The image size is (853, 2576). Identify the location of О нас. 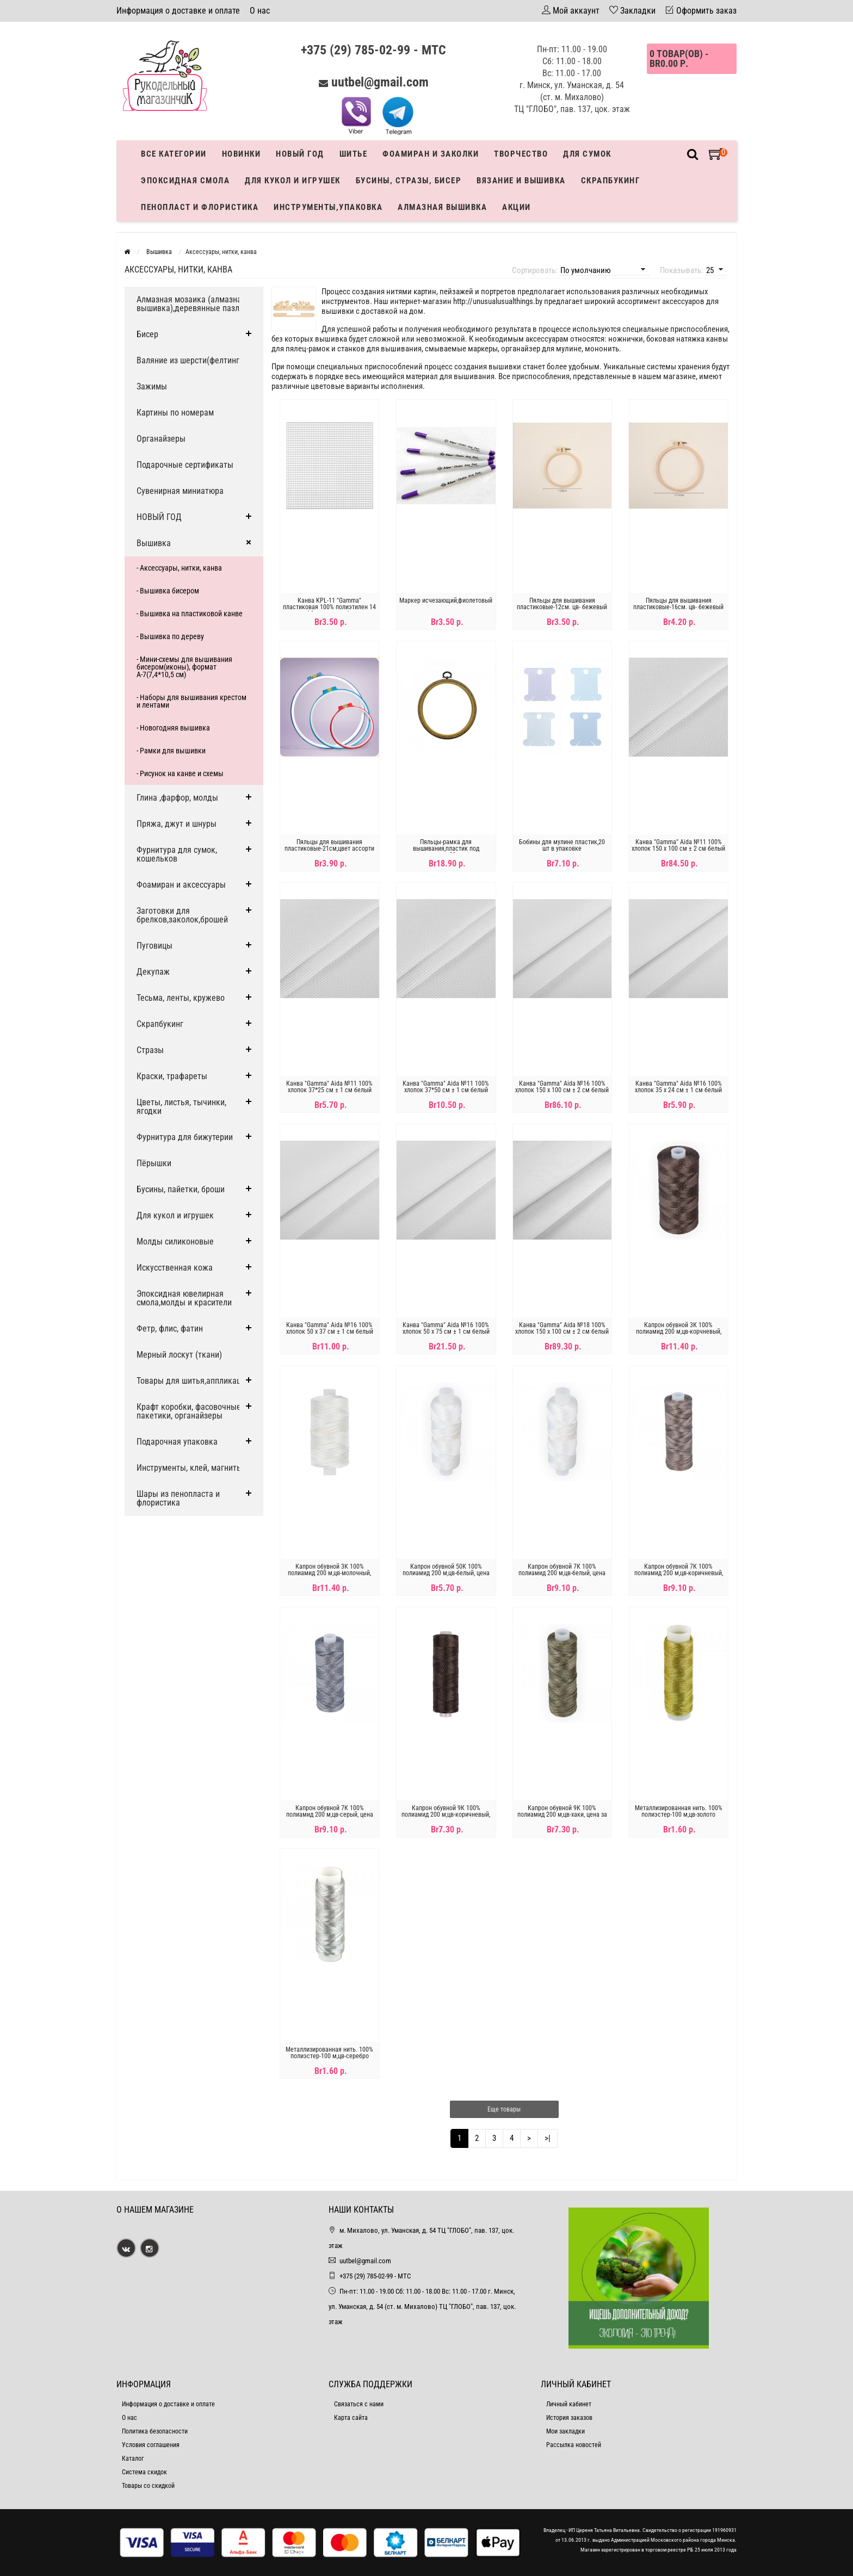
(260, 10).